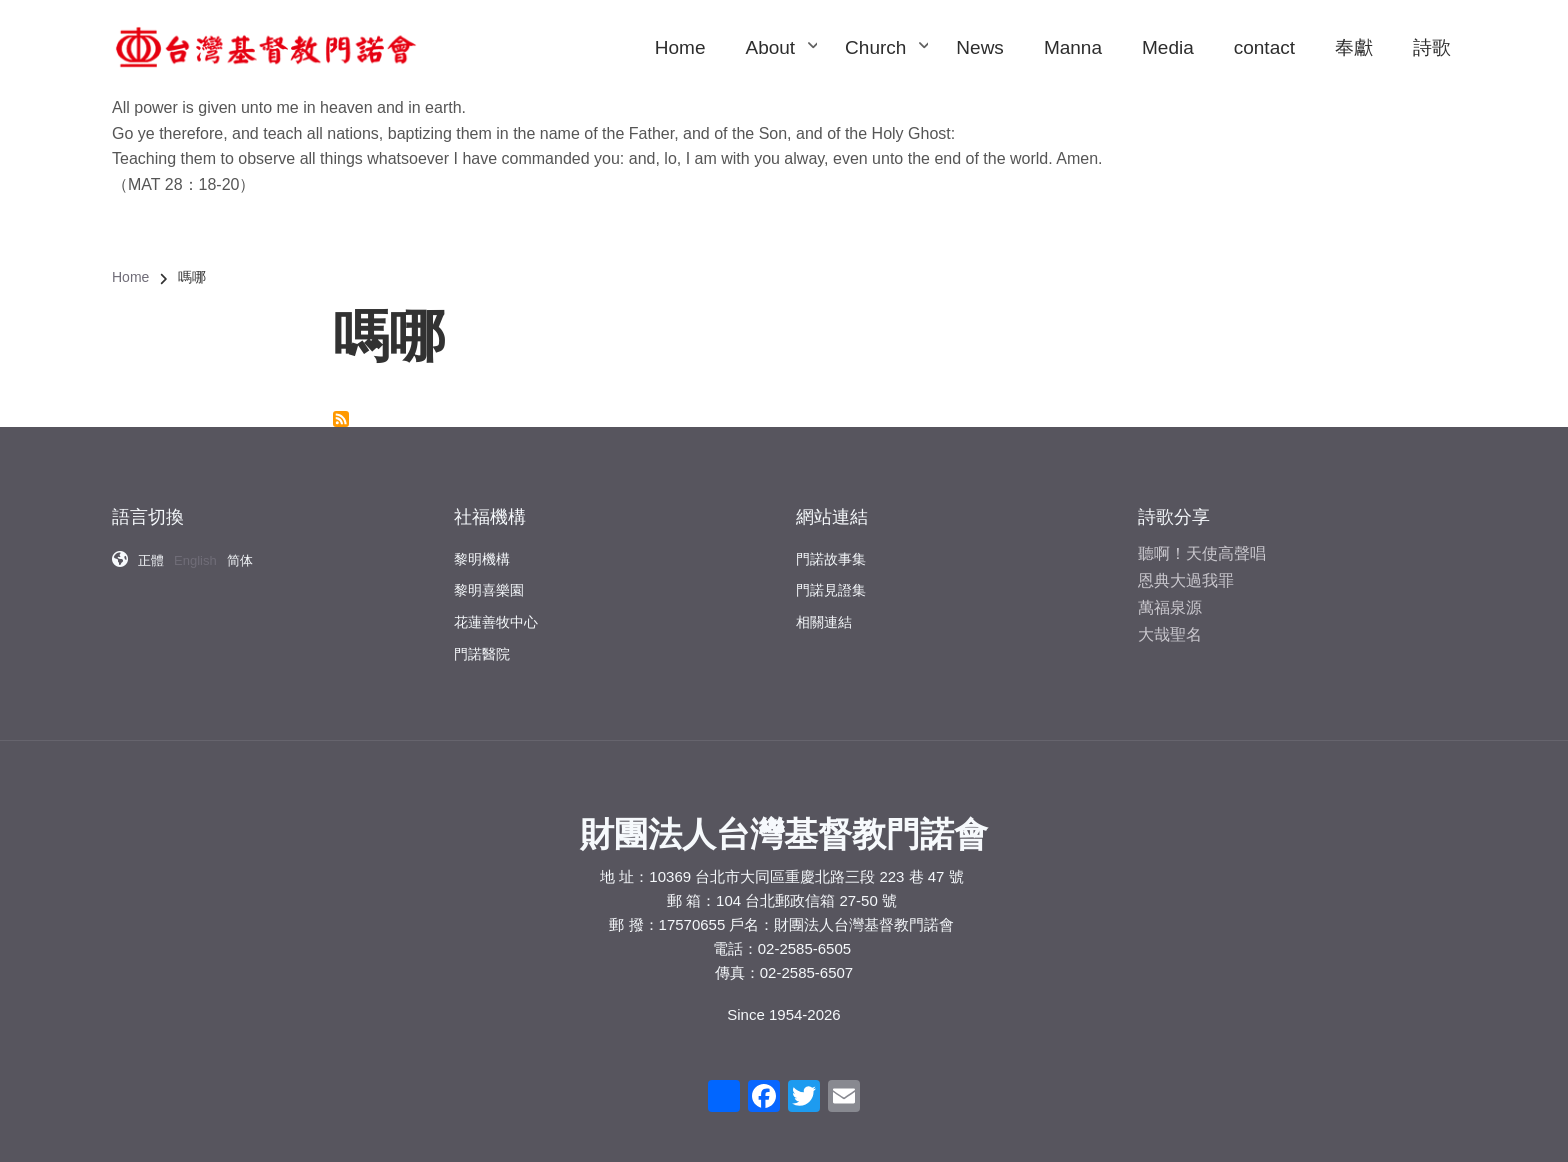 This screenshot has height=1162, width=1568. What do you see at coordinates (1186, 566) in the screenshot?
I see `恩典大過我罪` at bounding box center [1186, 566].